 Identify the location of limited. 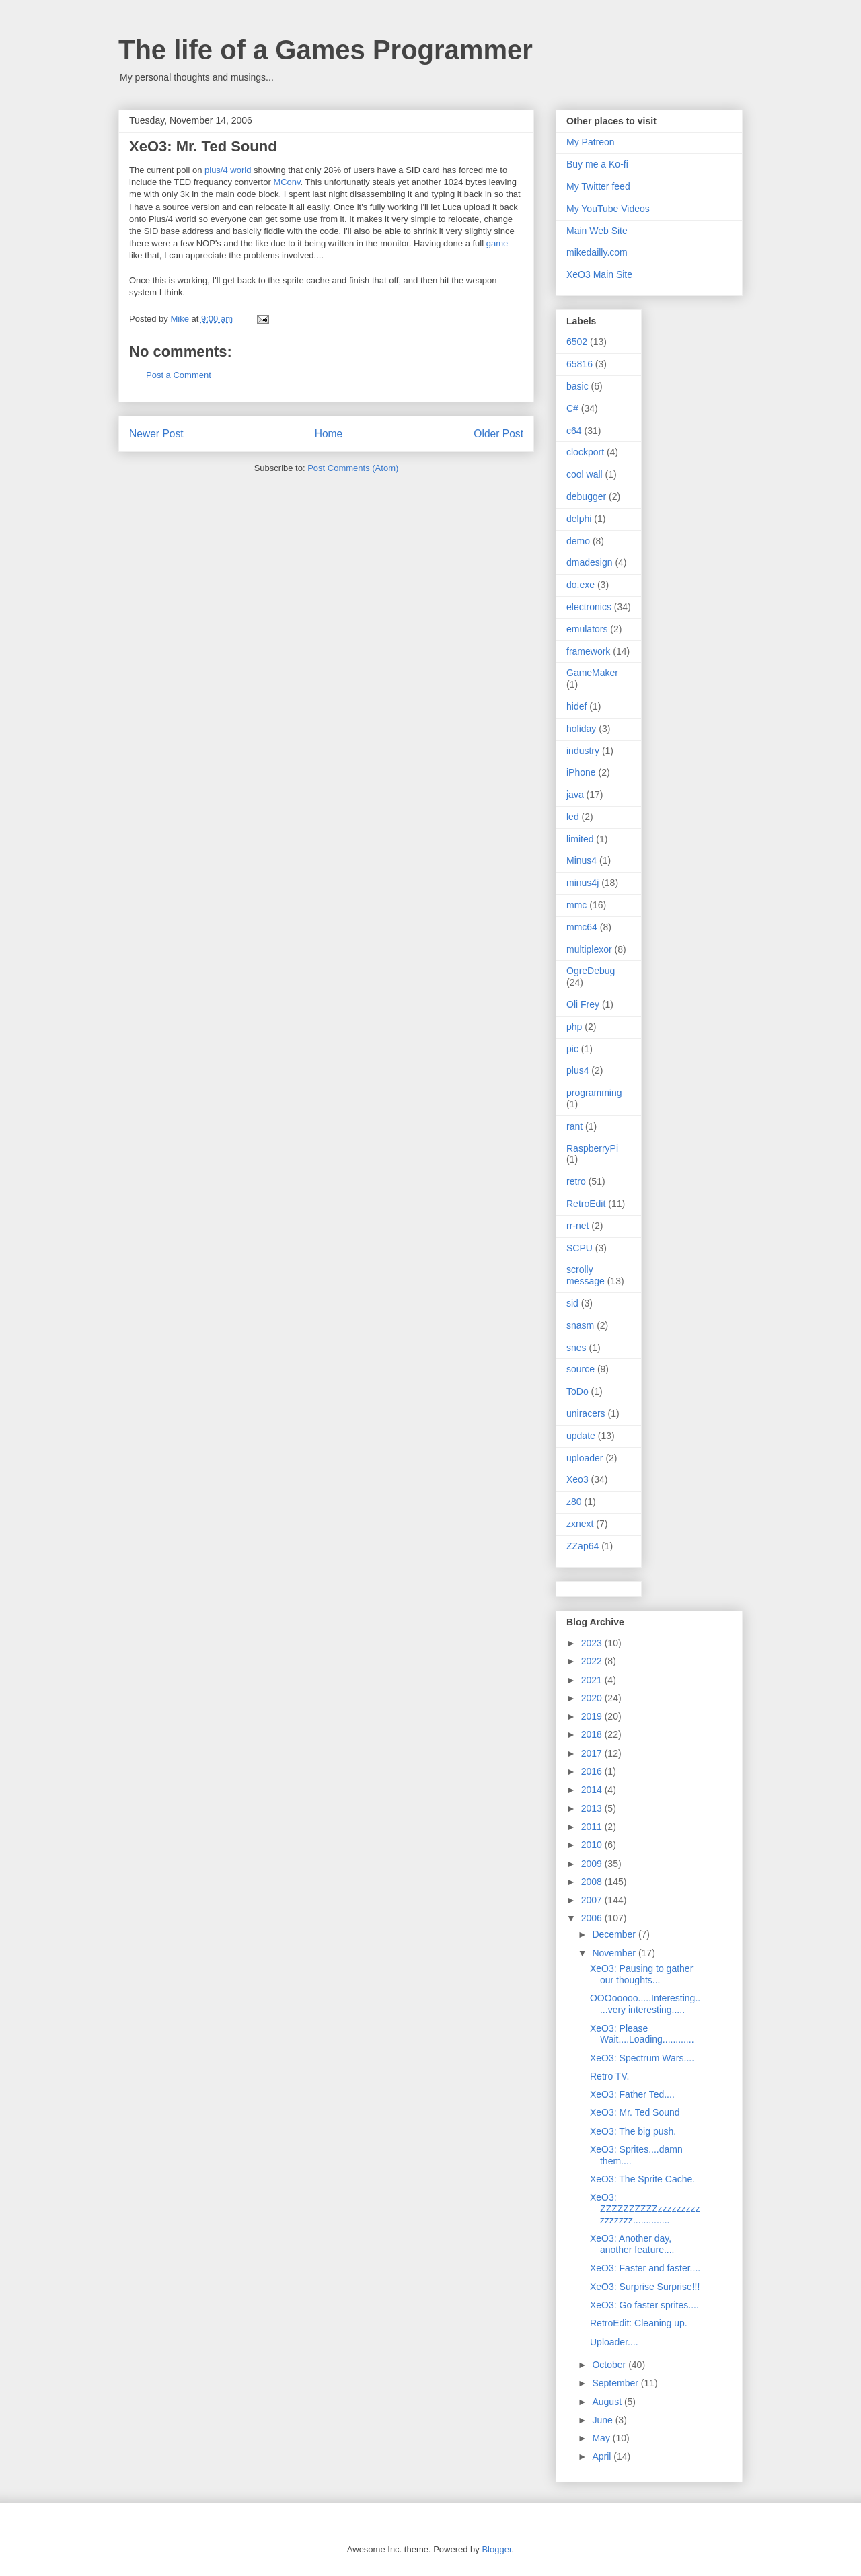
(579, 839).